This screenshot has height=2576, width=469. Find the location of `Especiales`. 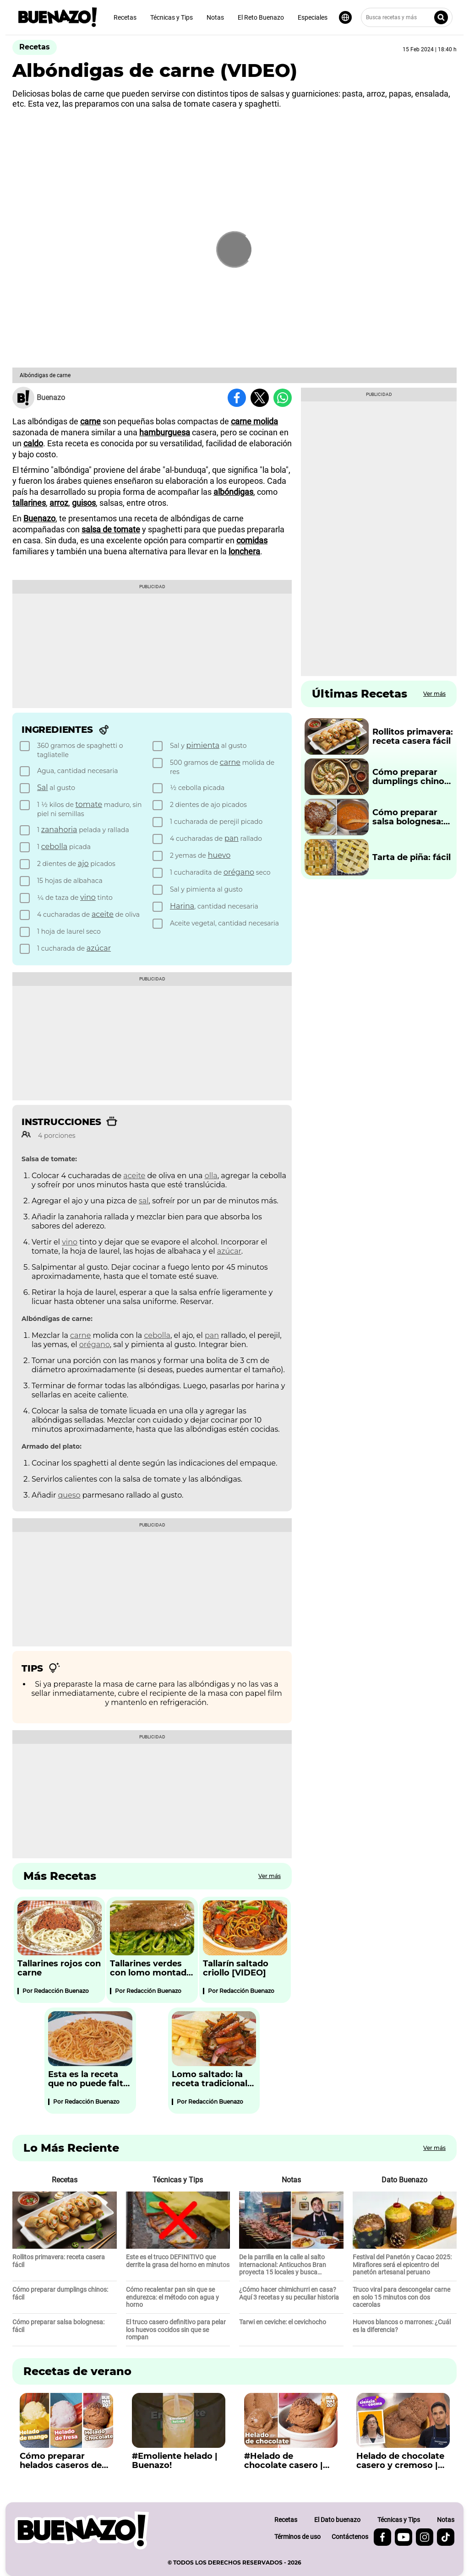

Especiales is located at coordinates (312, 17).